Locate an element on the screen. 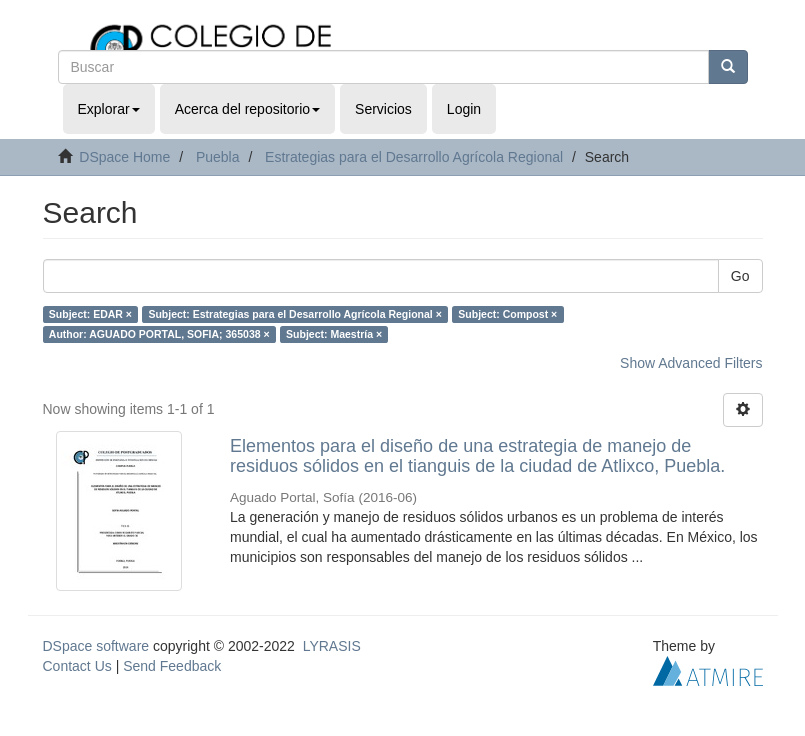  Estrategias para el Desarrollo Agrícola Regional is located at coordinates (414, 157).